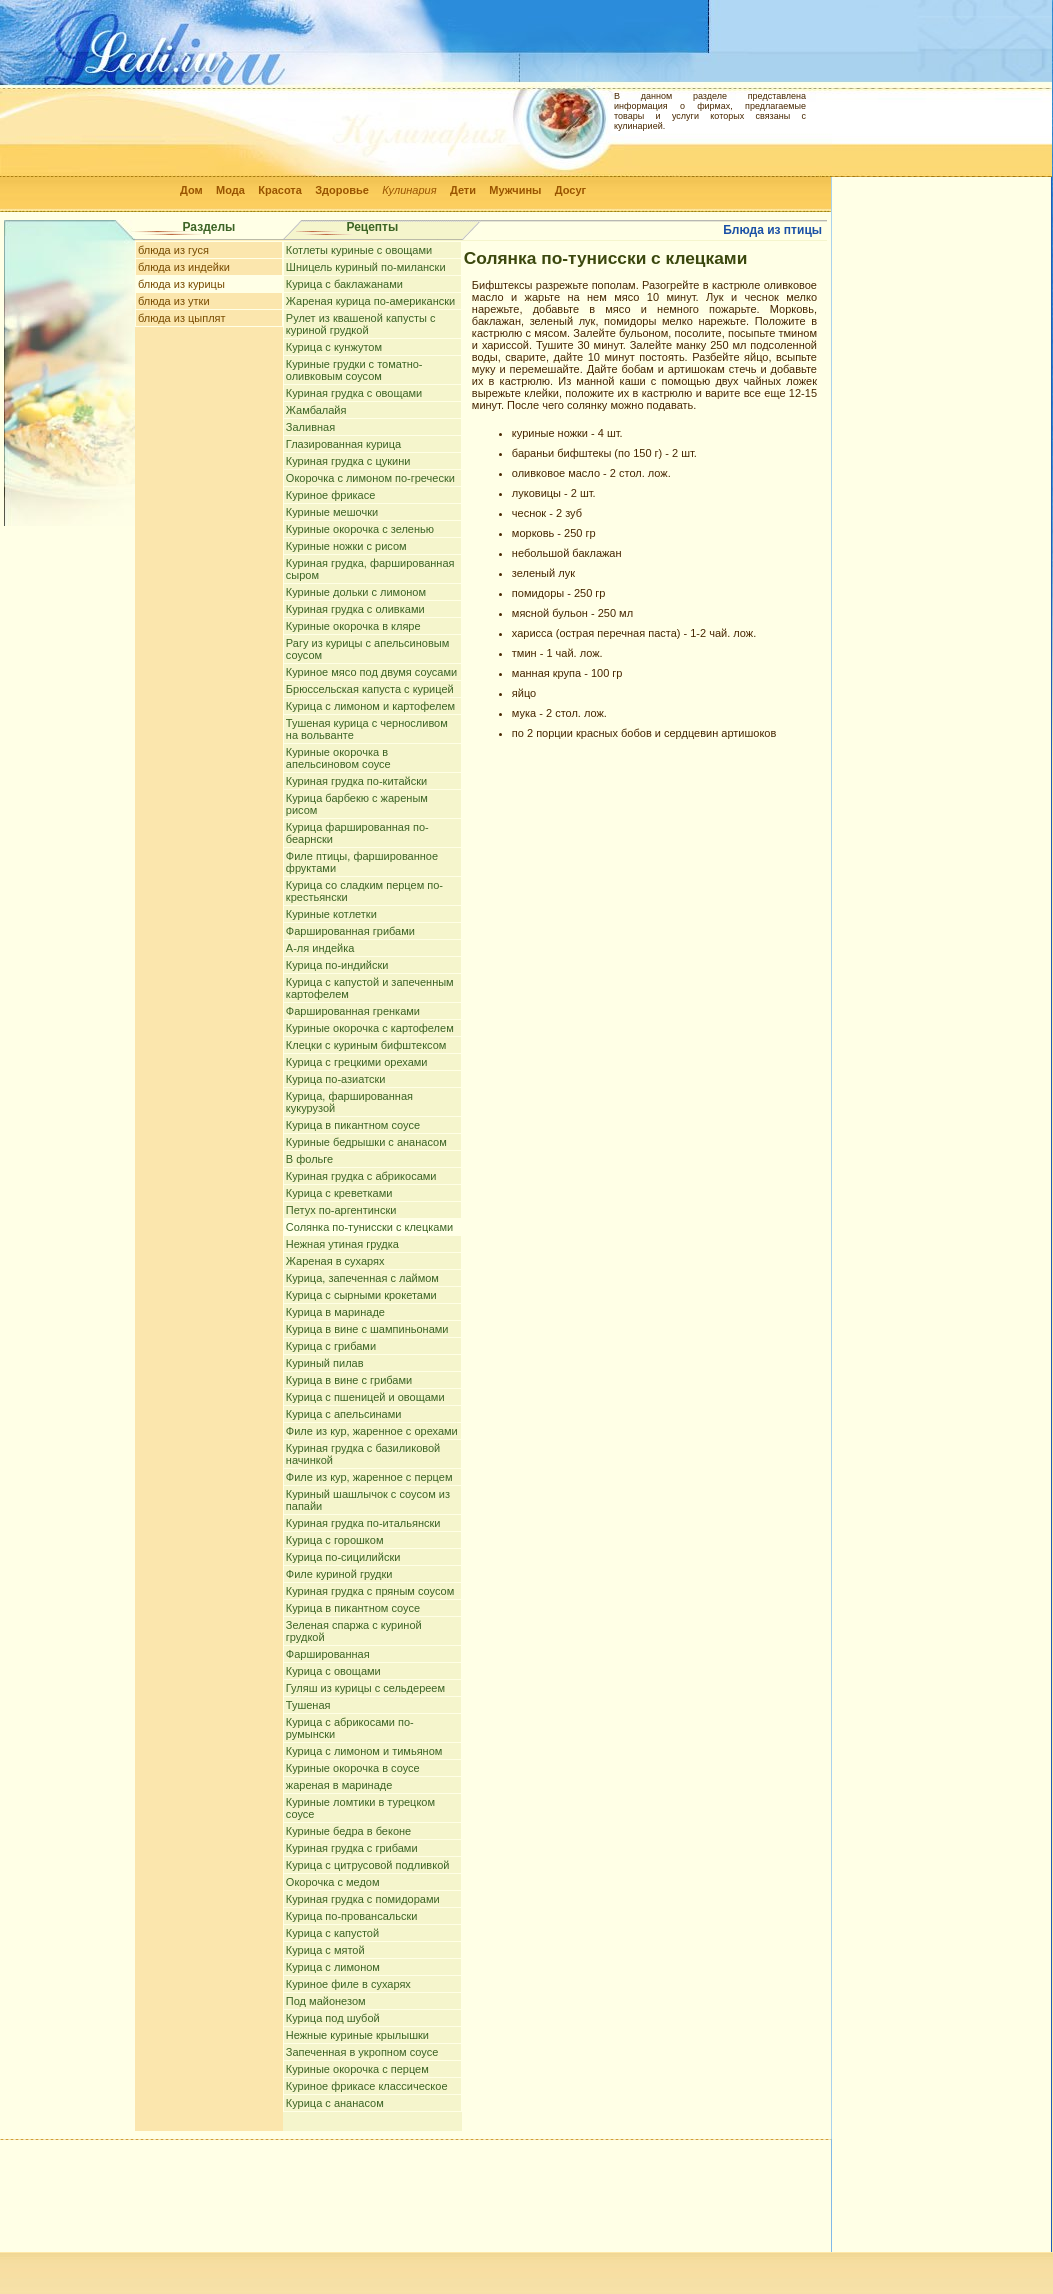 Image resolution: width=1053 pixels, height=2294 pixels. Describe the element at coordinates (365, 1688) in the screenshot. I see `Гуляш из курицы с сельдереем` at that location.